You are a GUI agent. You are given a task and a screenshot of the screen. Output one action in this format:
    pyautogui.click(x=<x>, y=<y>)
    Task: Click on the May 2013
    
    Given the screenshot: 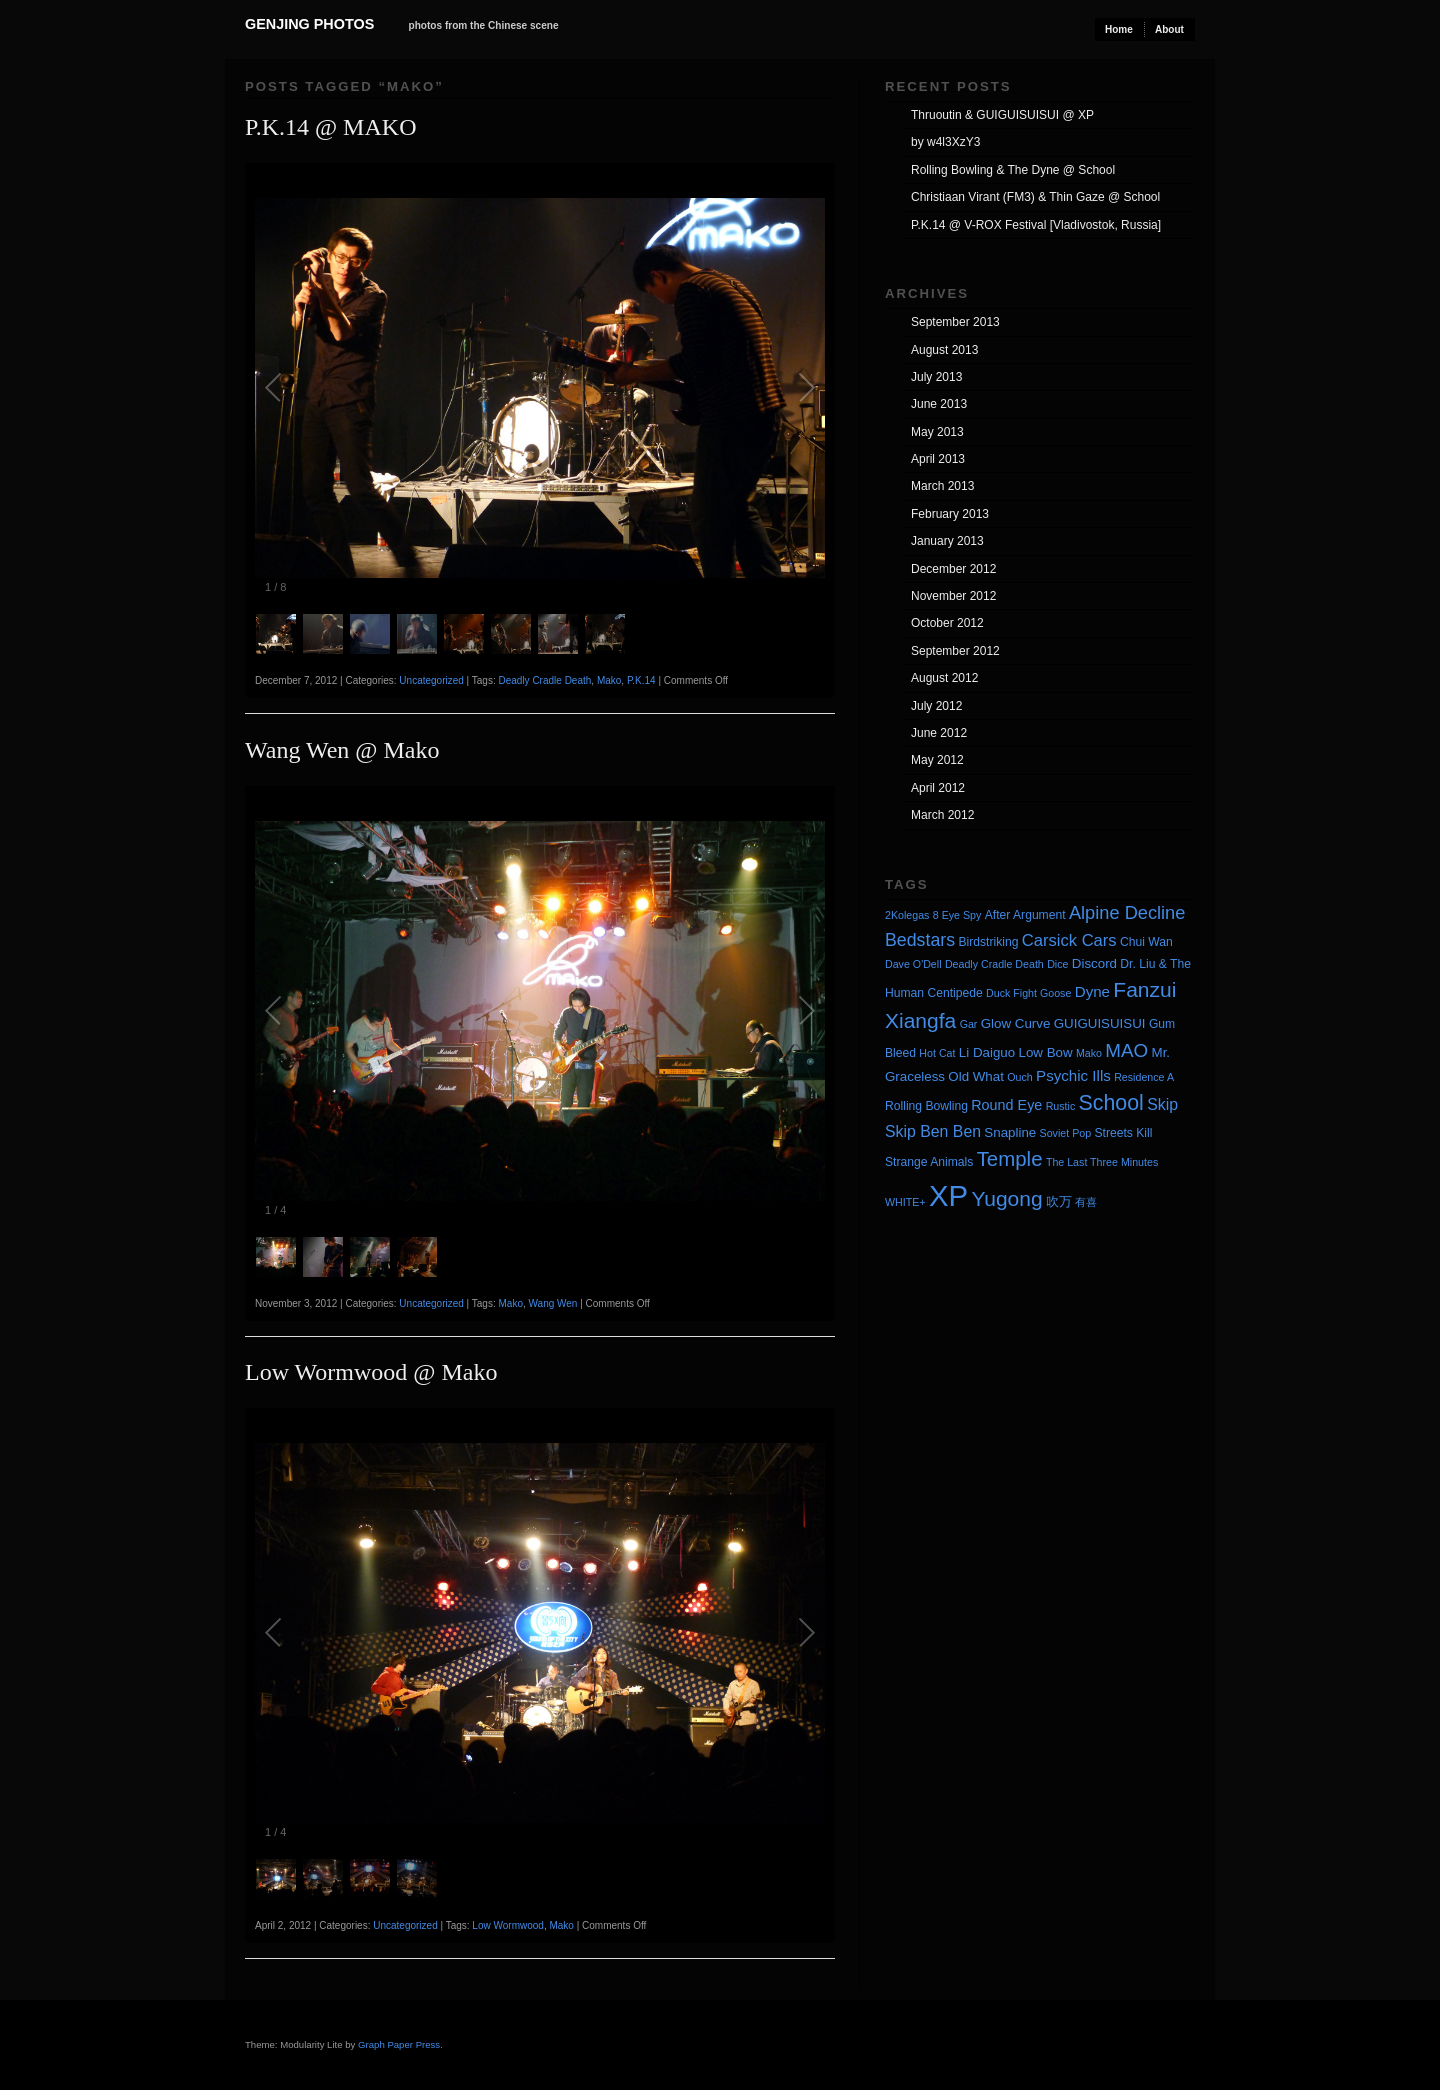 What is the action you would take?
    pyautogui.click(x=937, y=432)
    